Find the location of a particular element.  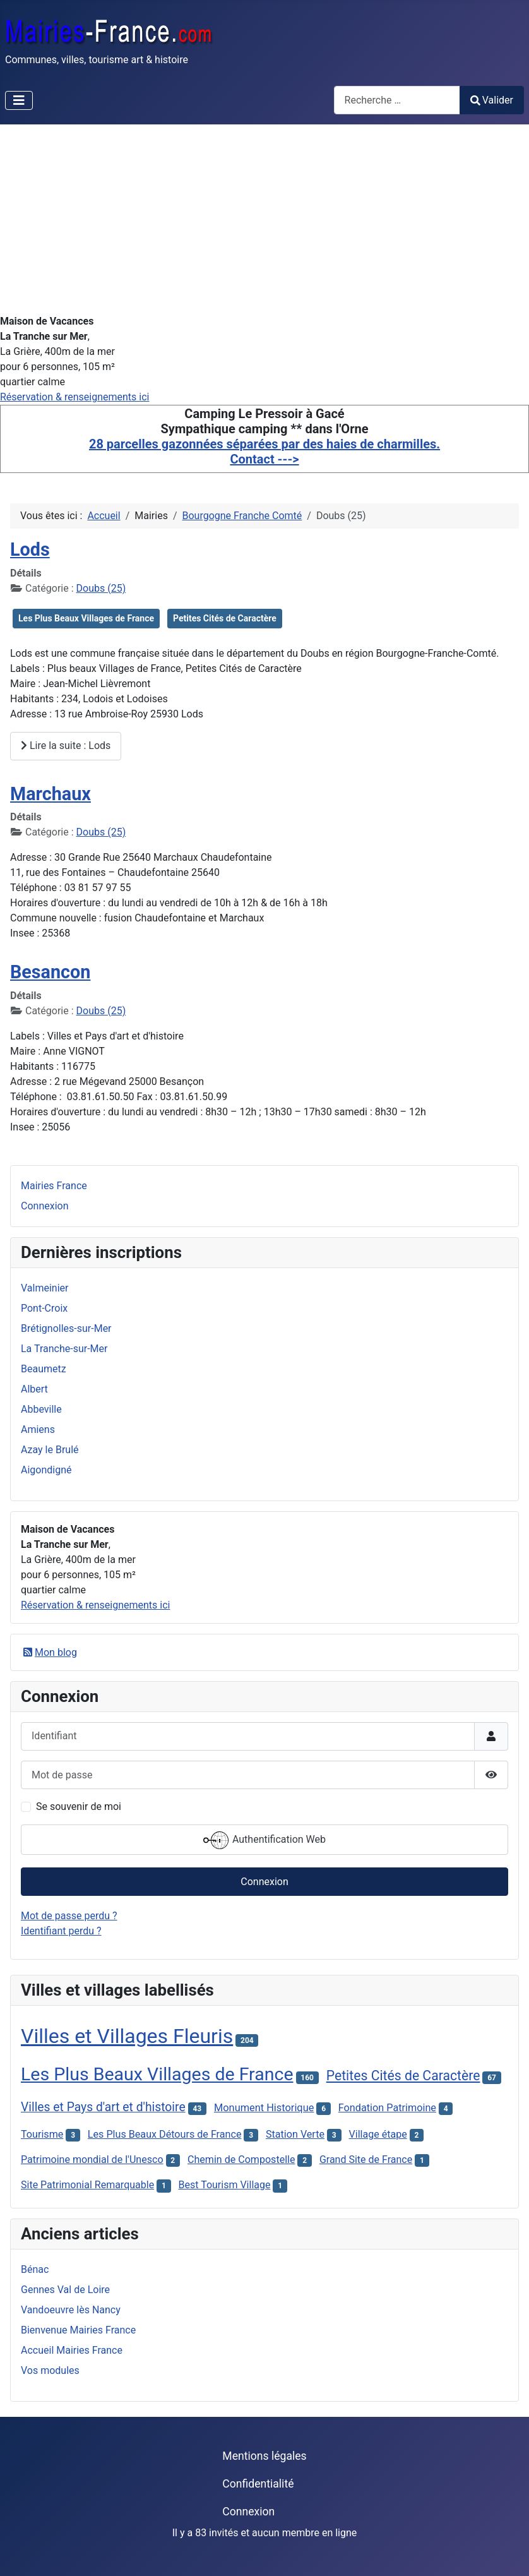

Mot de passe perdu ? is located at coordinates (69, 1916).